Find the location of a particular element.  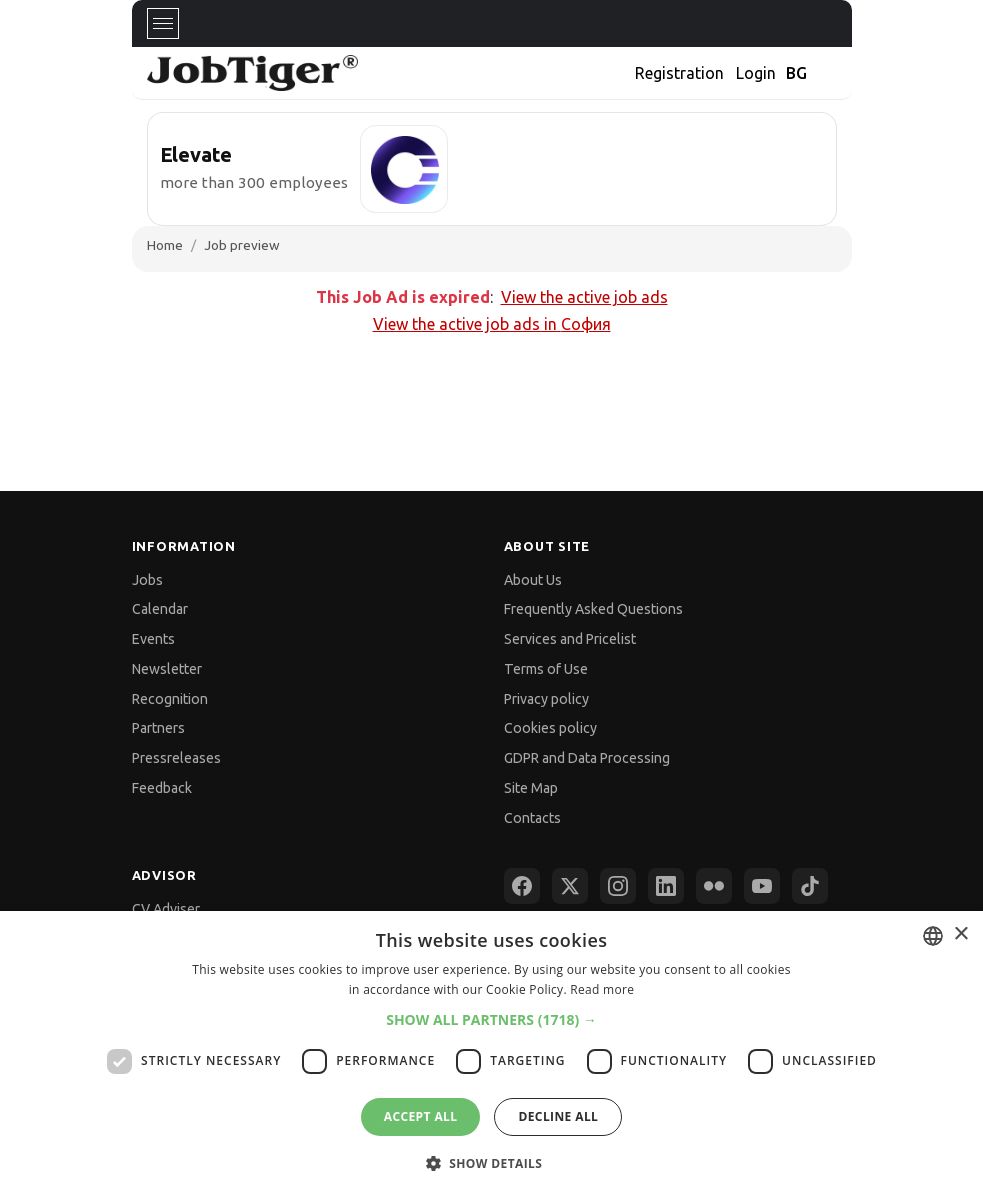

Job preview is located at coordinates (242, 245).